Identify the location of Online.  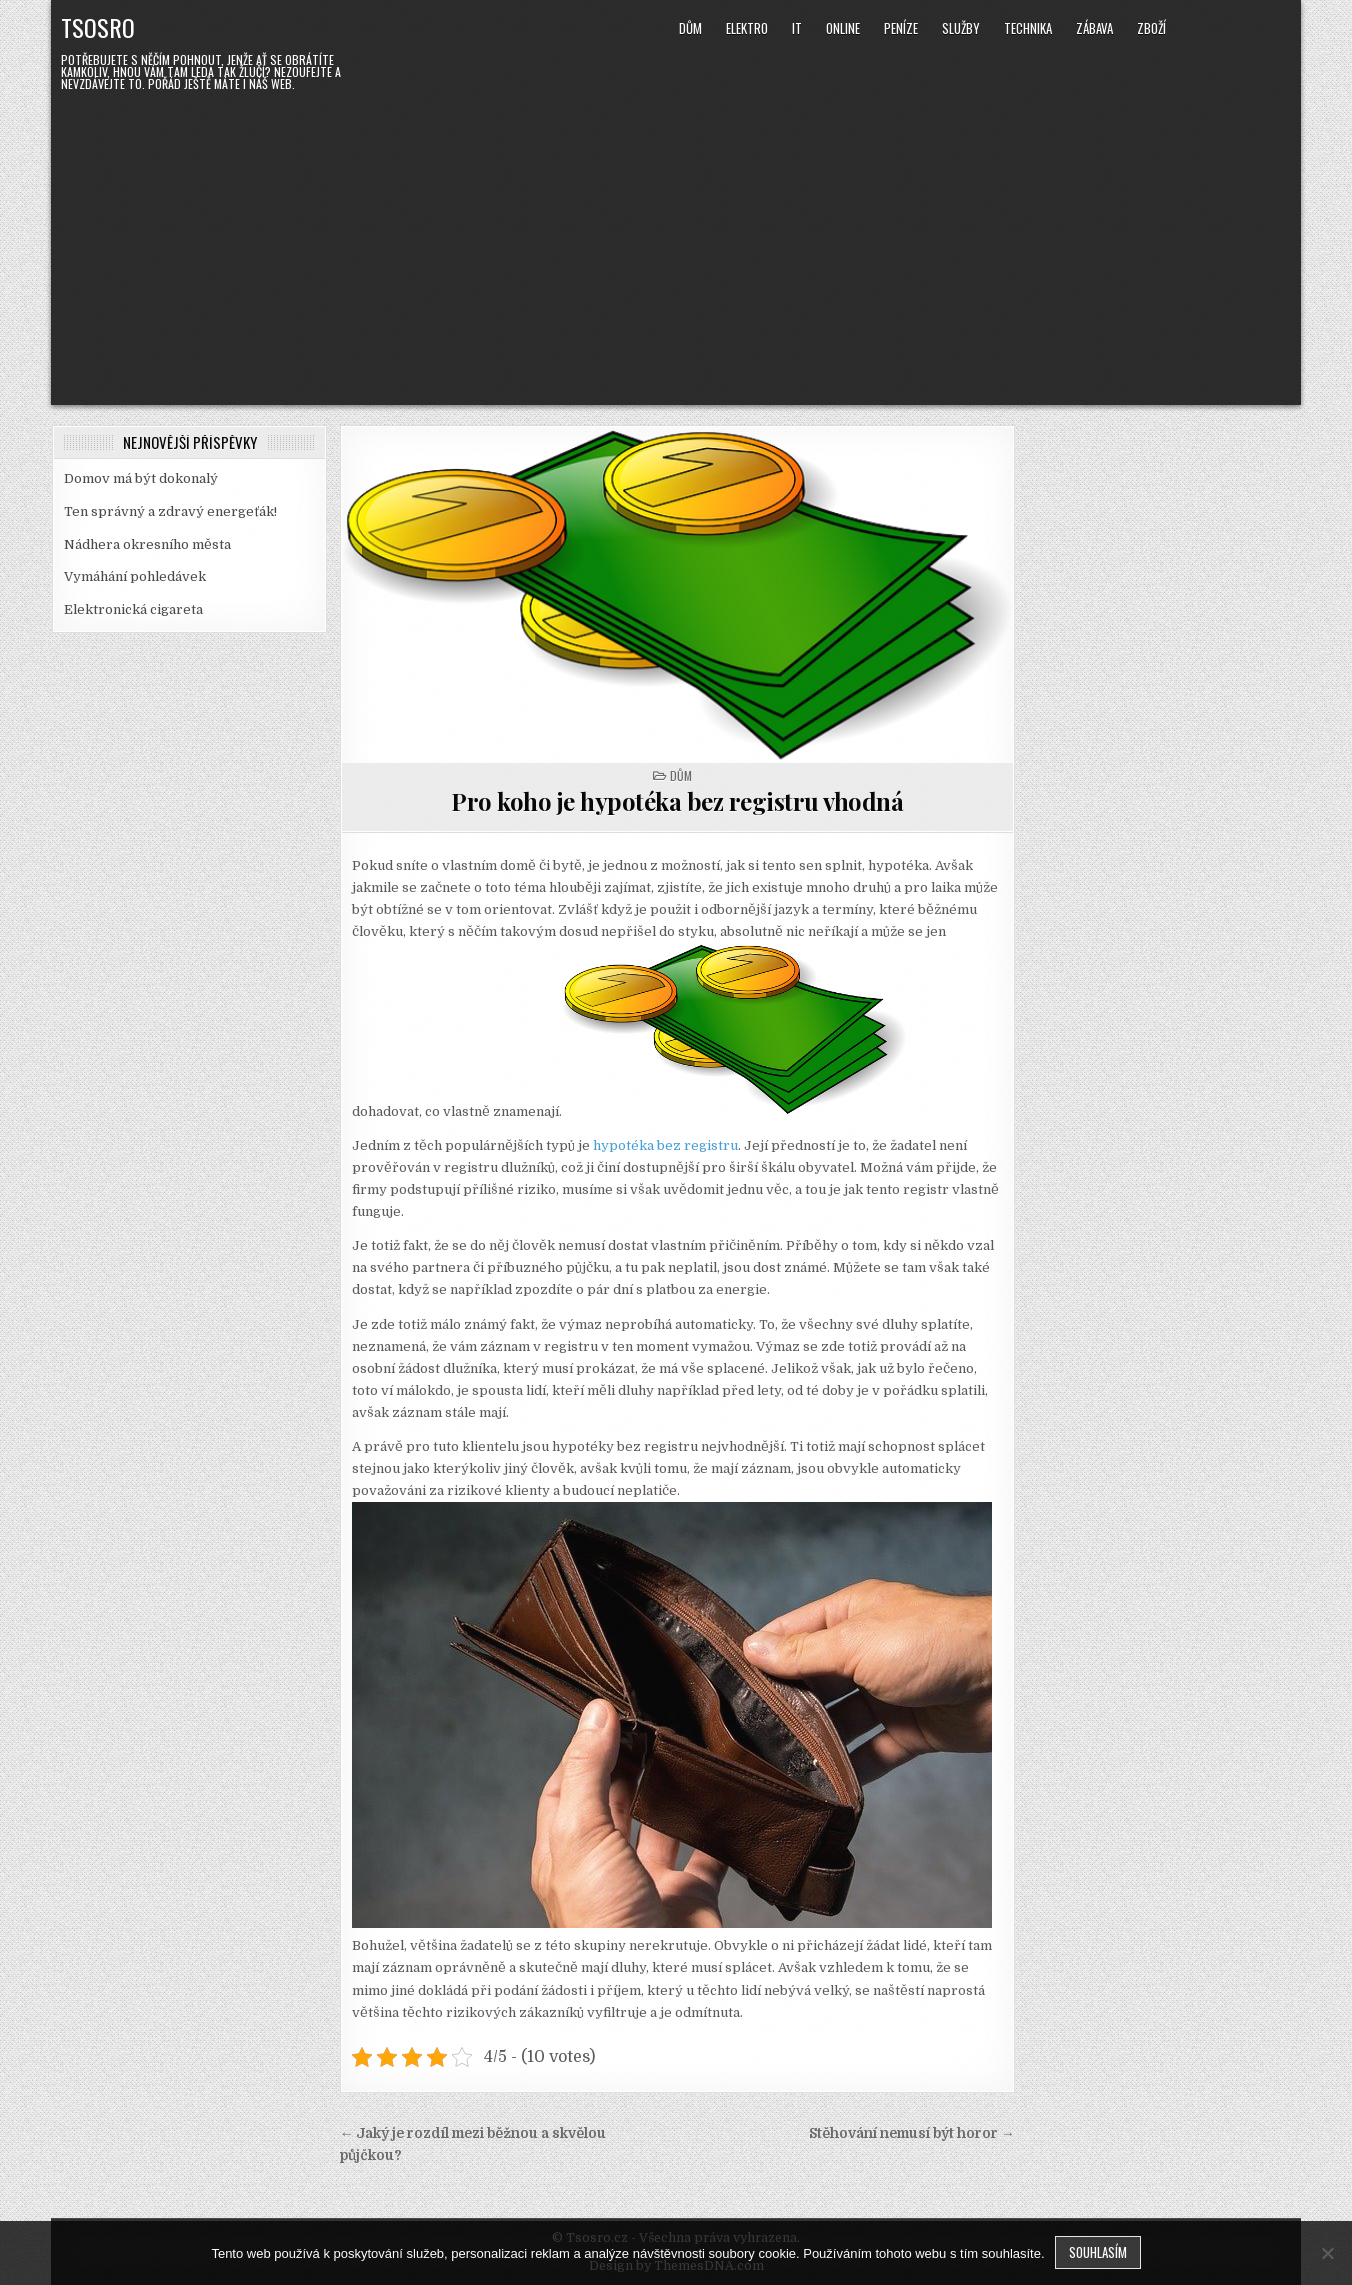
(843, 28).